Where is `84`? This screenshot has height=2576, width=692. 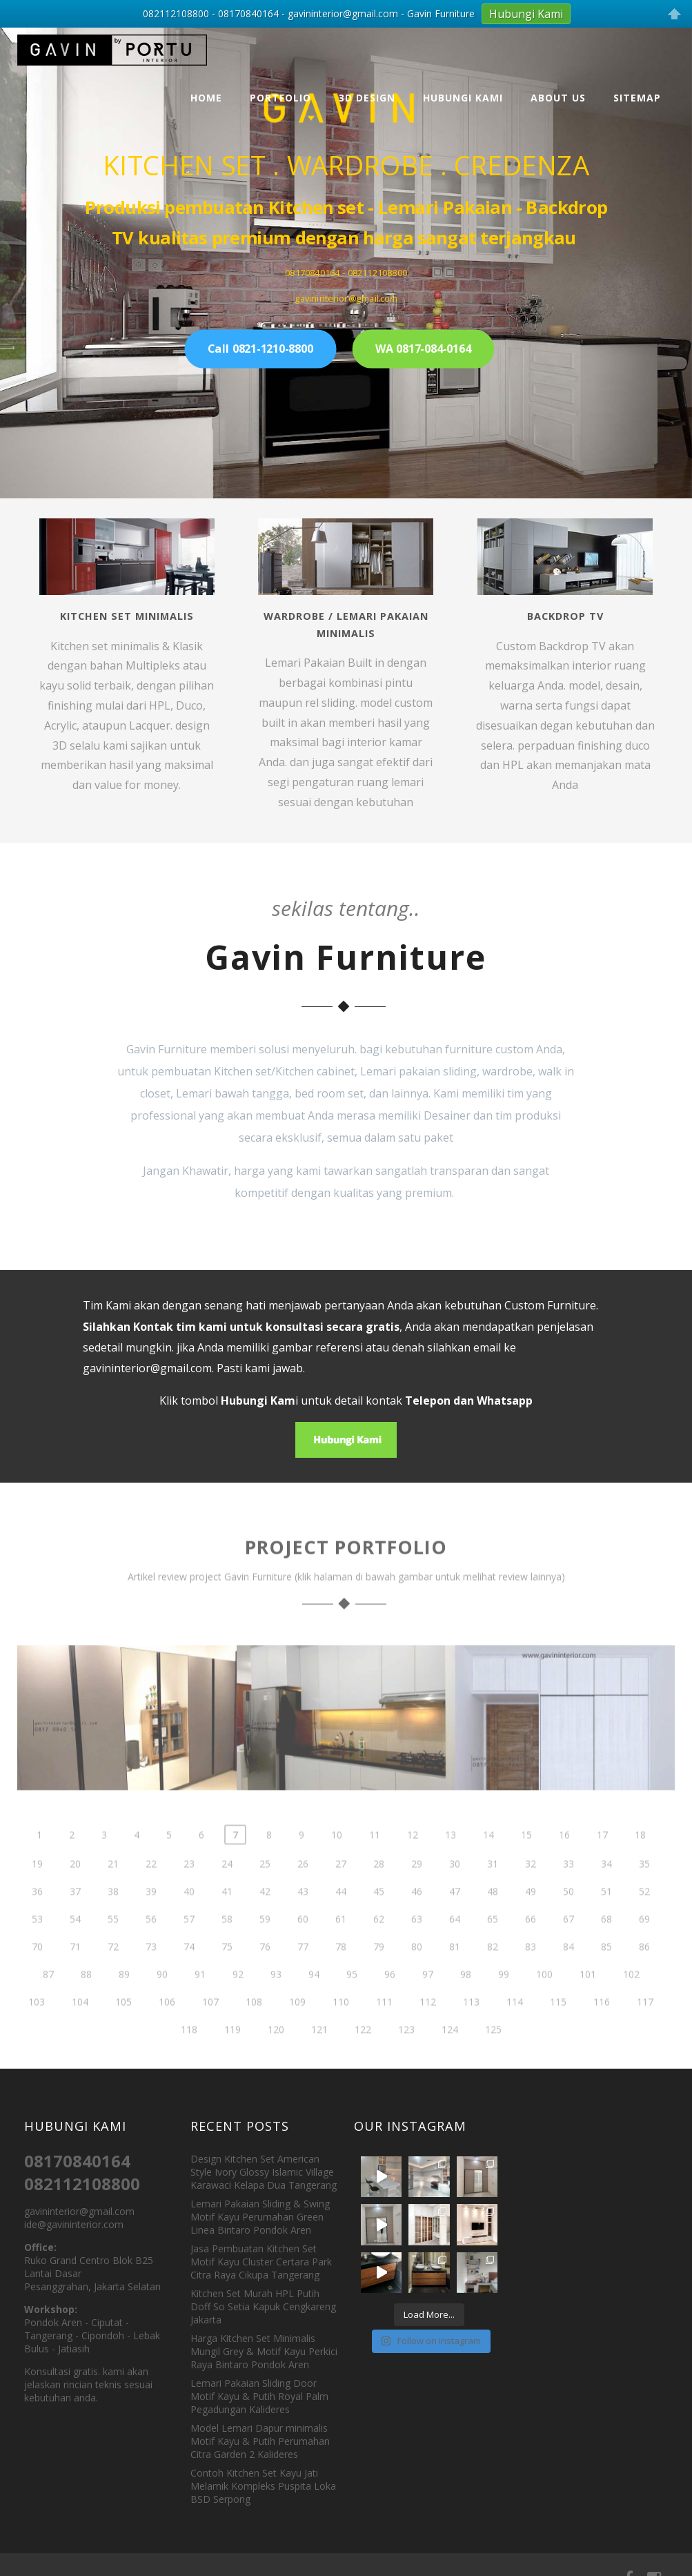
84 is located at coordinates (568, 1975).